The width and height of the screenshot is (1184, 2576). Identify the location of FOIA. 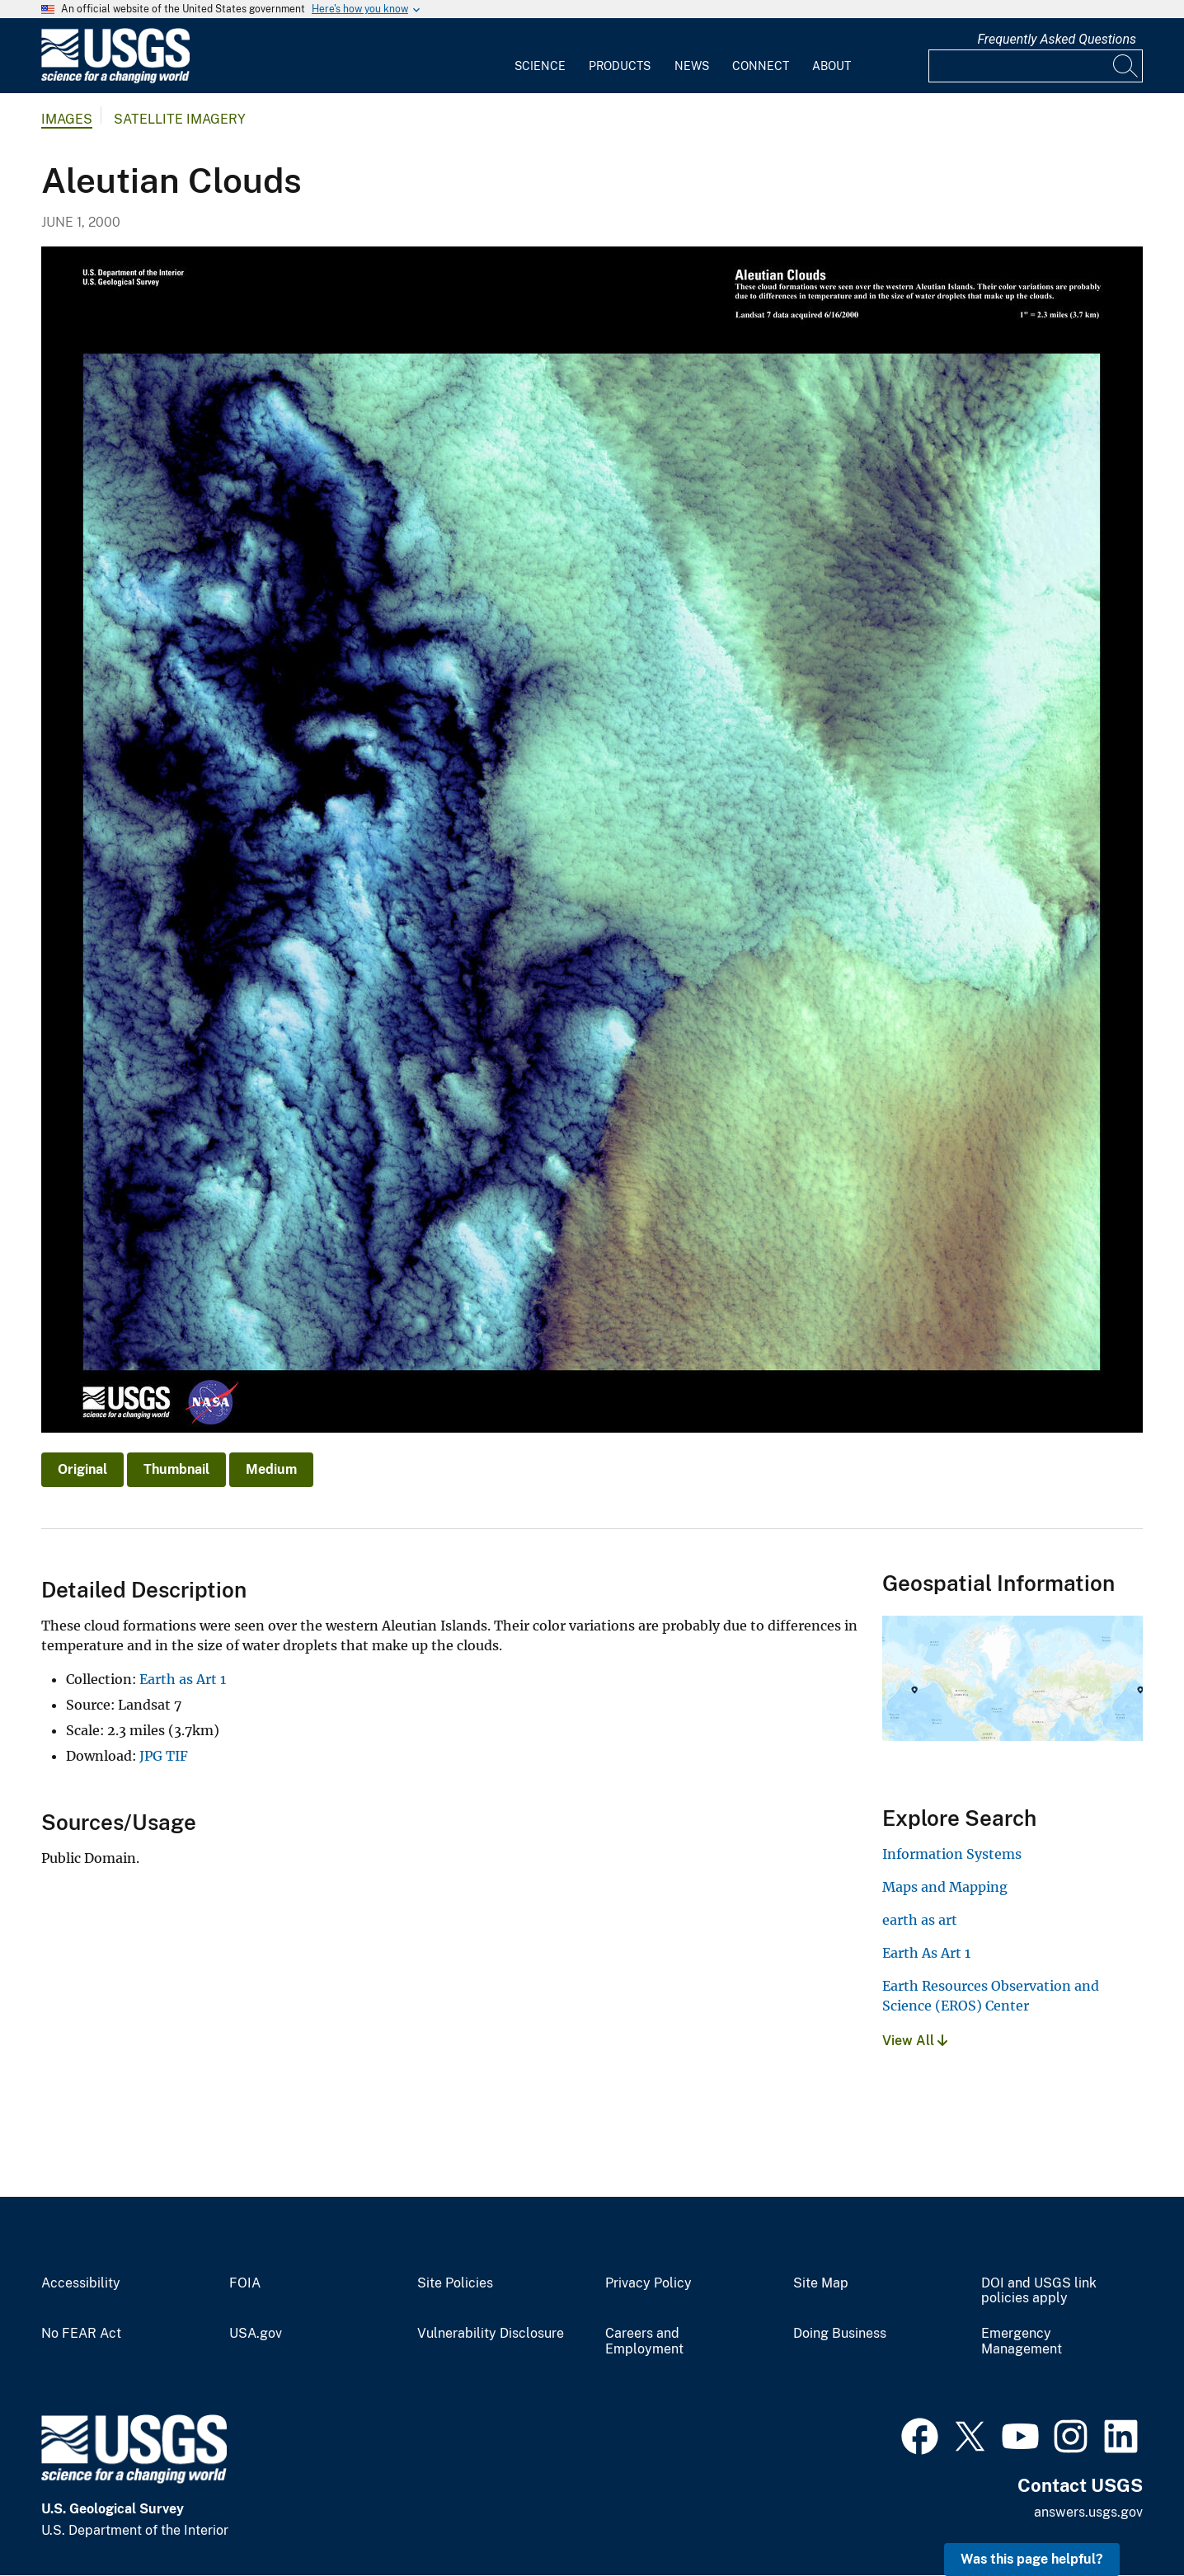
(245, 2283).